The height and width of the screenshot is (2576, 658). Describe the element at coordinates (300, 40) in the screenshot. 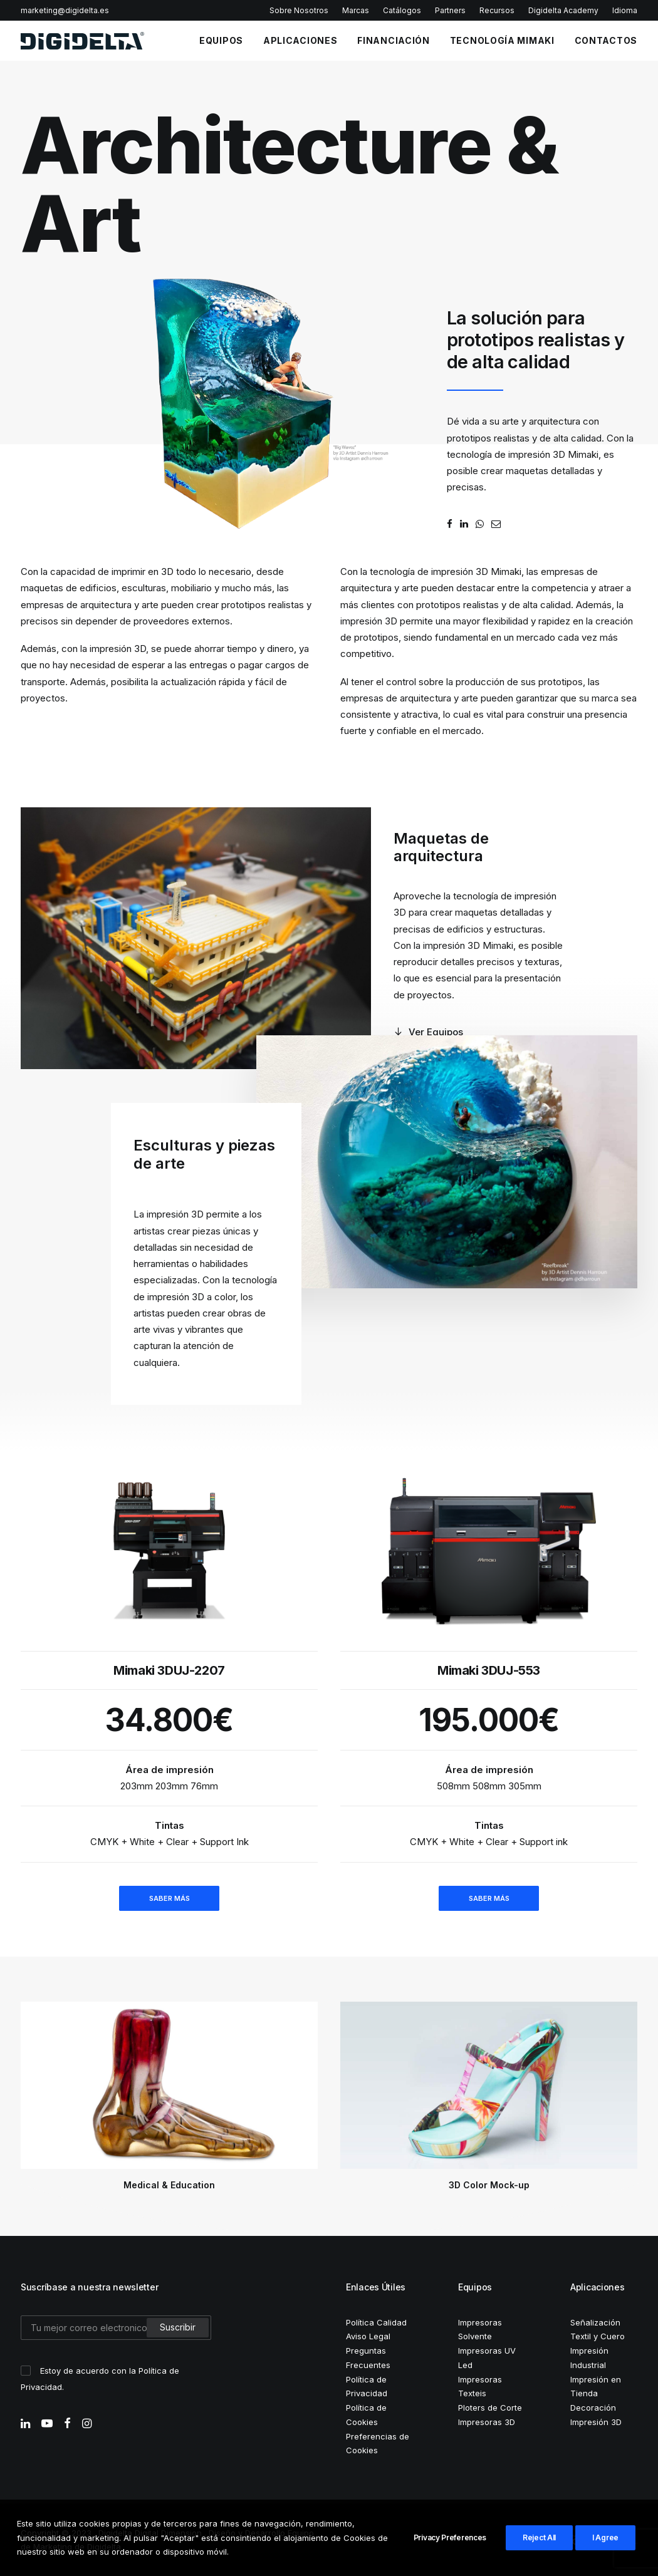

I see `APLICACIONES` at that location.